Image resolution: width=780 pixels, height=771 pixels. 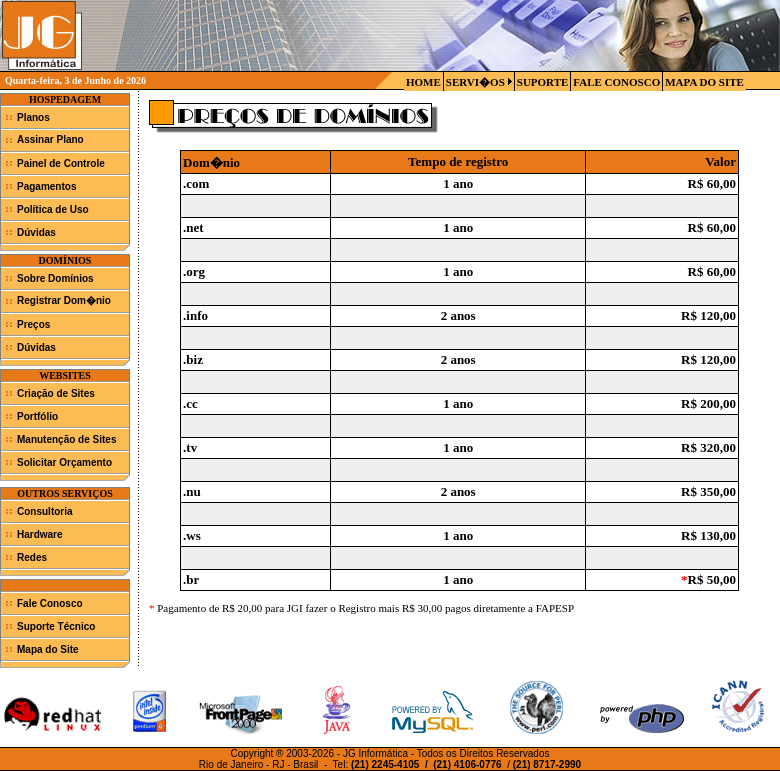 I want to click on Portfólio, so click(x=37, y=416).